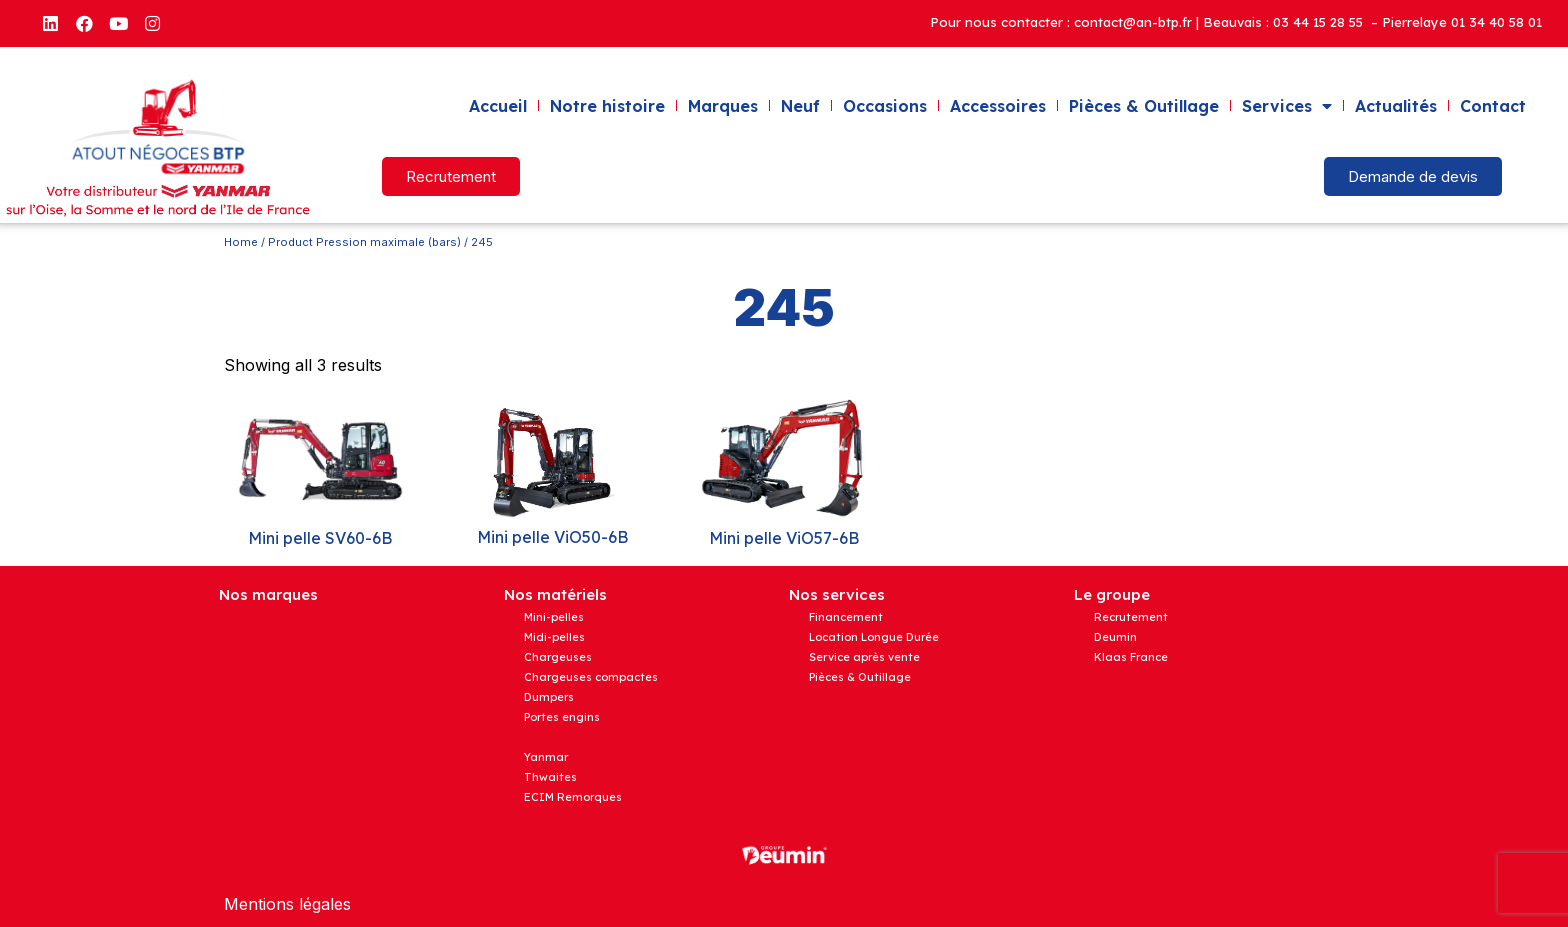 This screenshot has width=1568, height=927. I want to click on Service après vente, so click(864, 657).